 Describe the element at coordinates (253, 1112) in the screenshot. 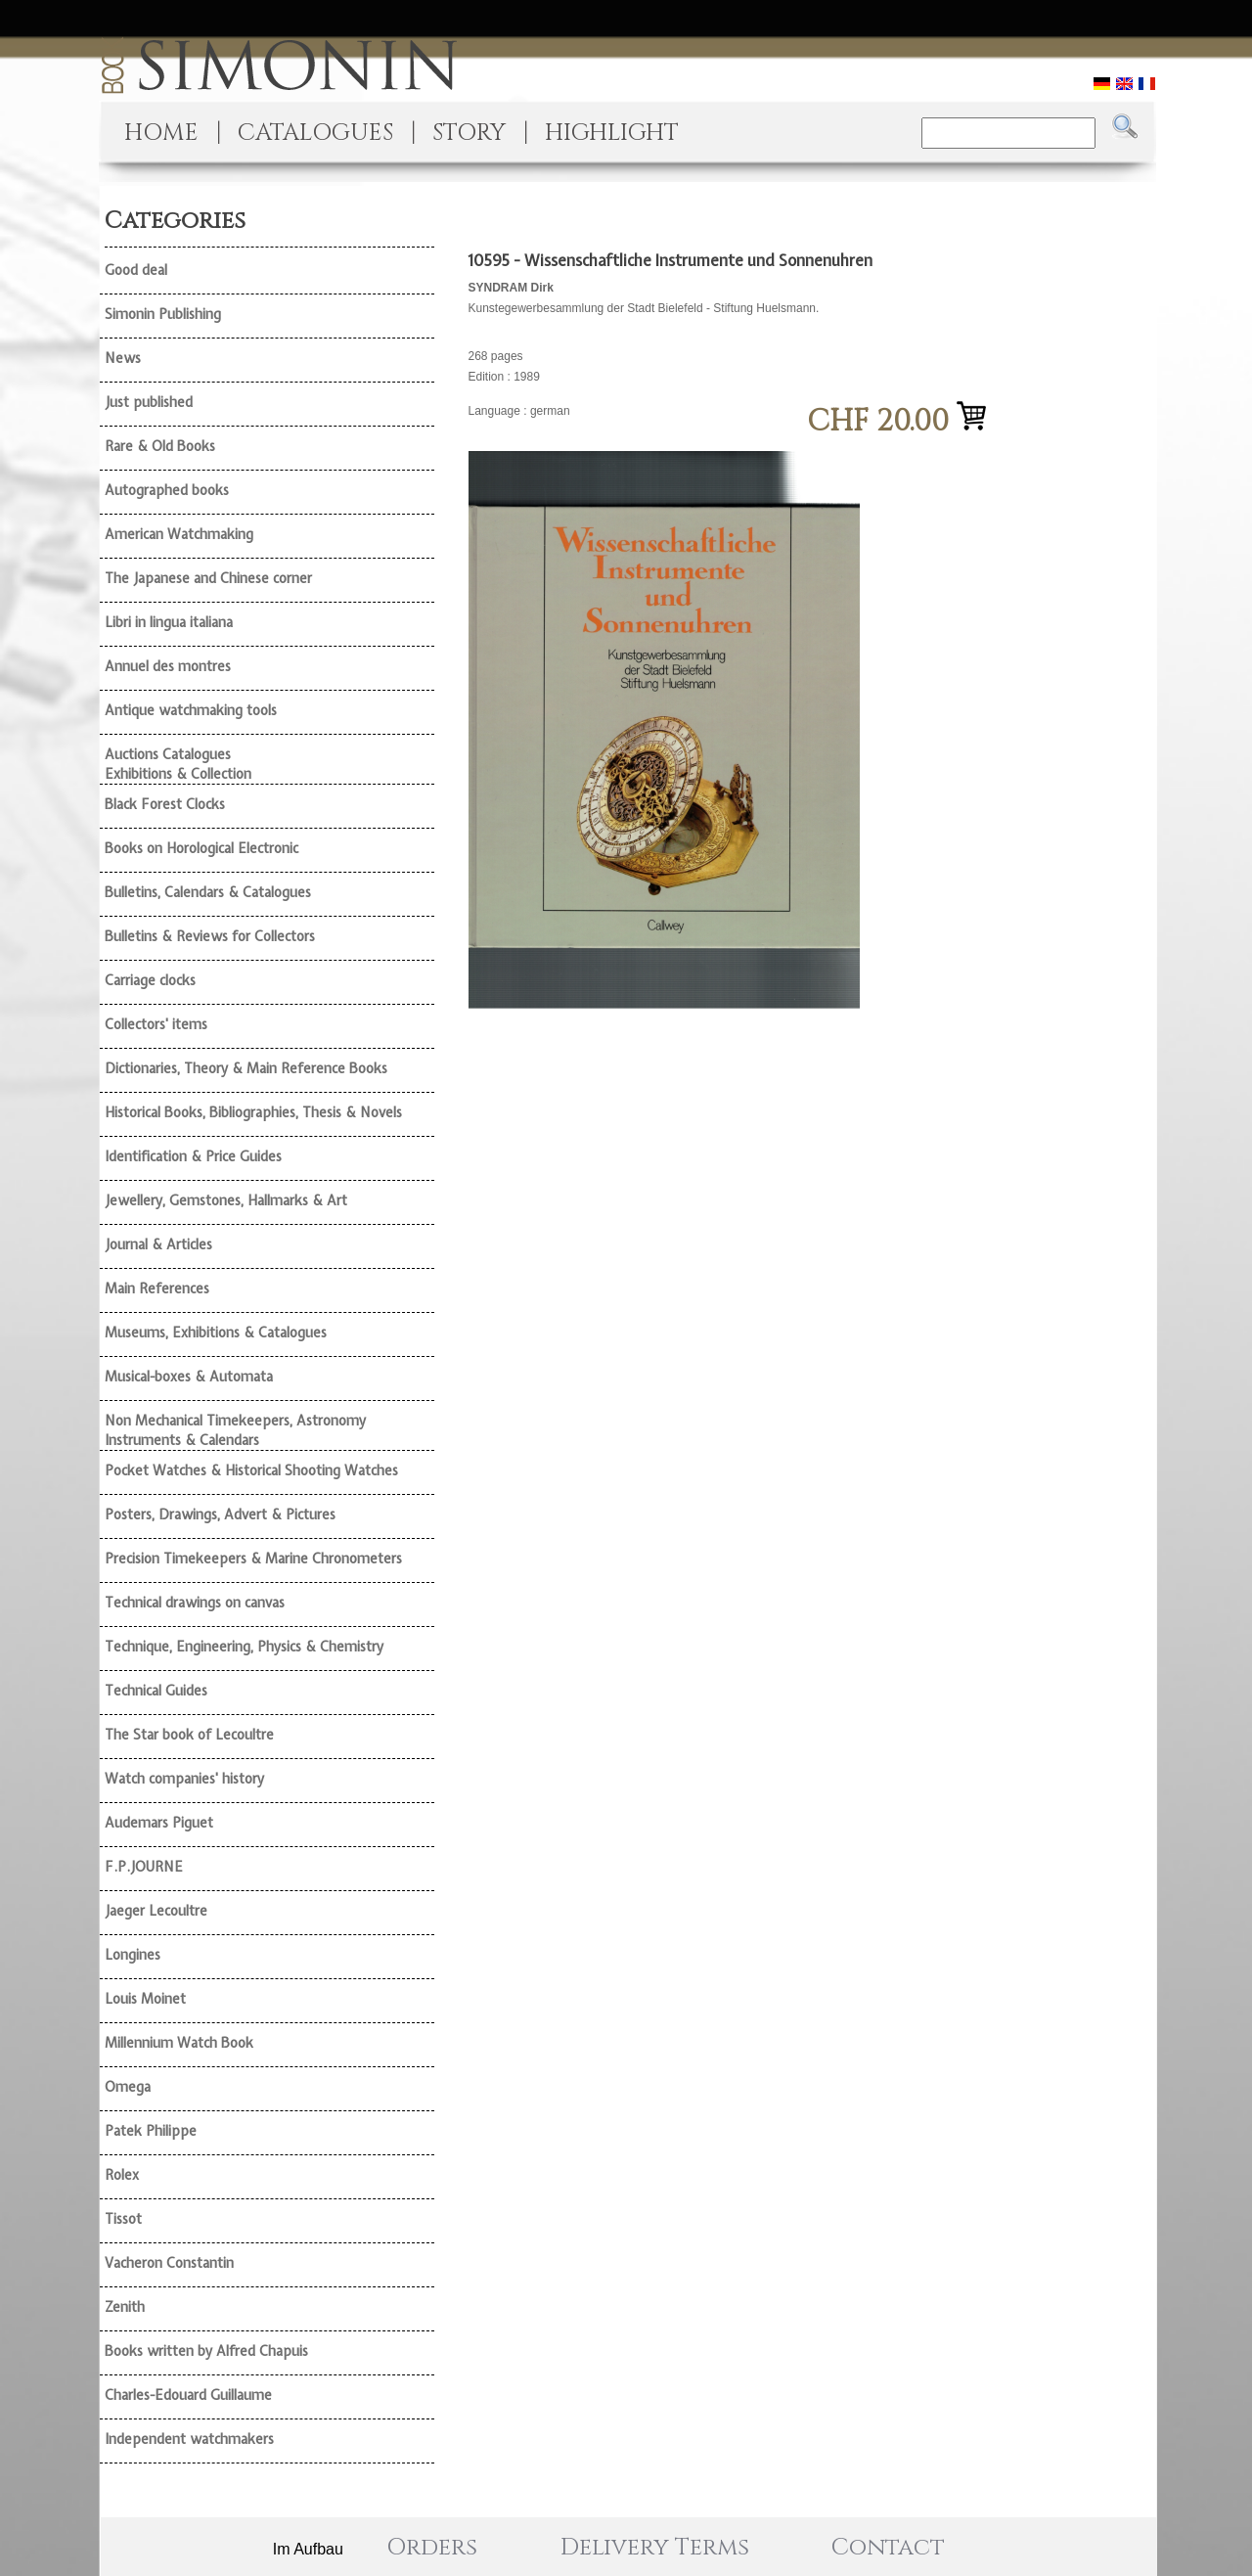

I see `Historical Books, Bibliographies, Thesis & Novels` at that location.